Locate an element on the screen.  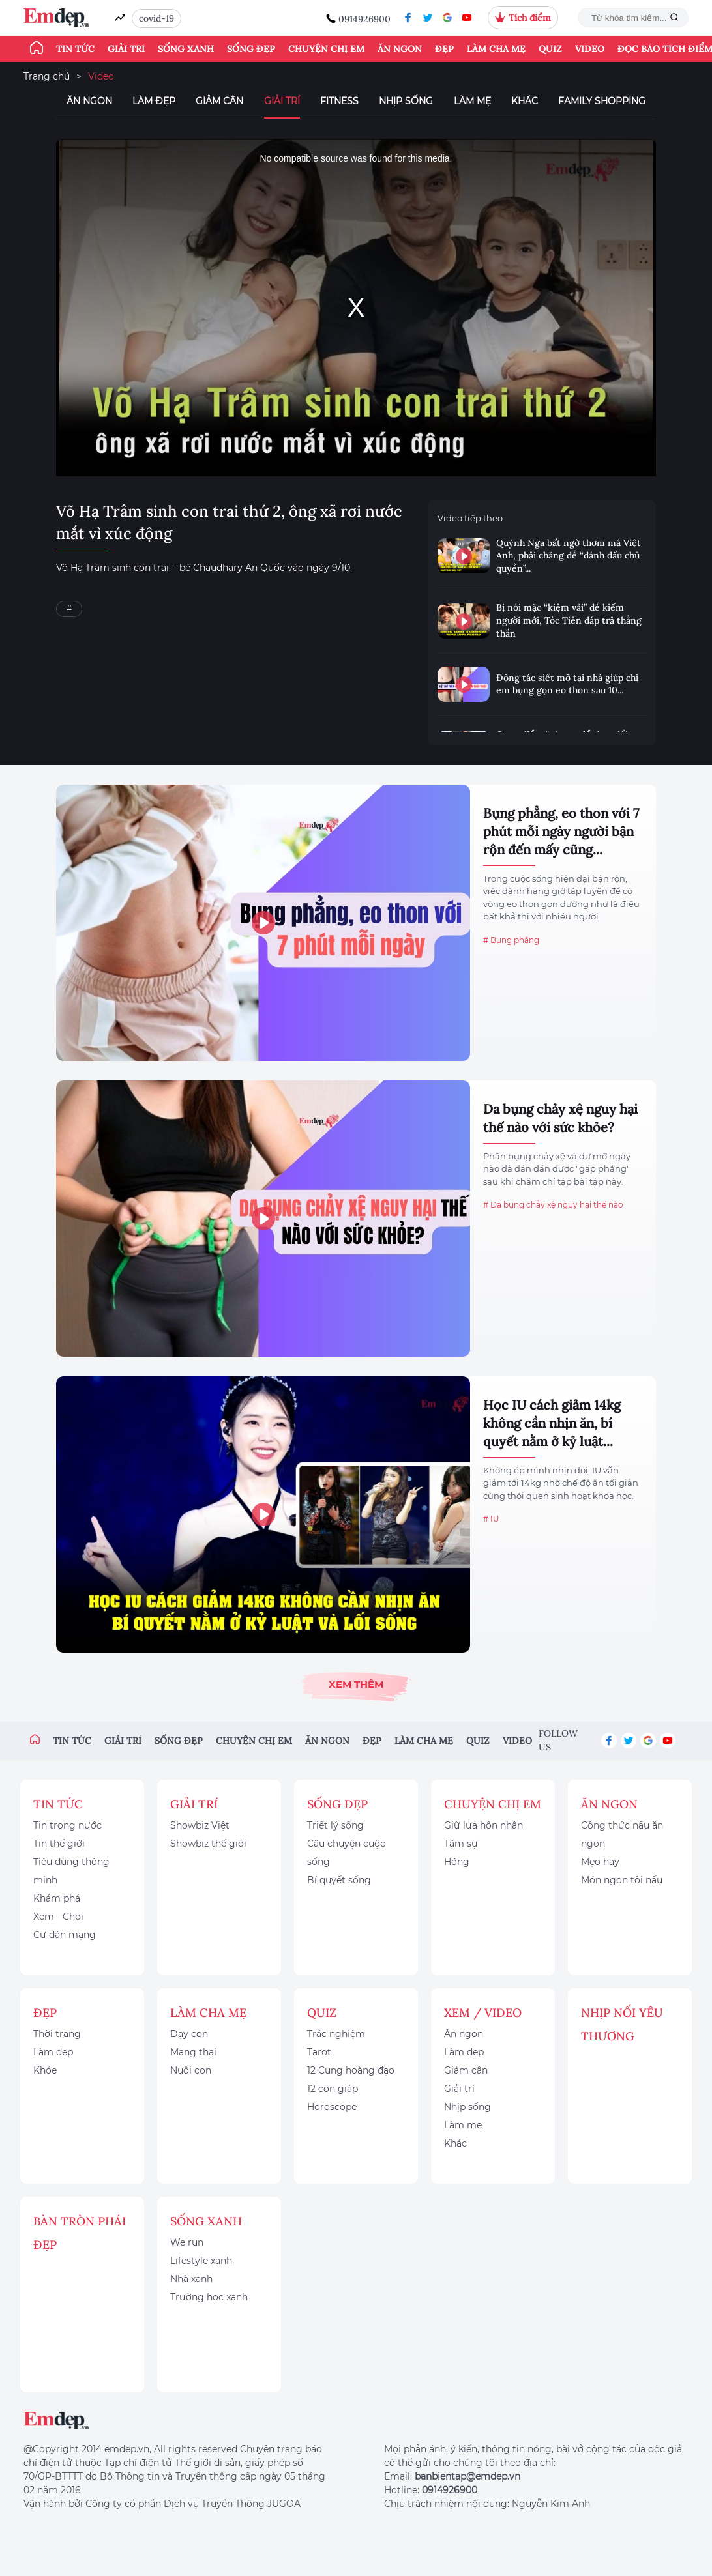
Nhịp nối yêu thương is located at coordinates (622, 2024).